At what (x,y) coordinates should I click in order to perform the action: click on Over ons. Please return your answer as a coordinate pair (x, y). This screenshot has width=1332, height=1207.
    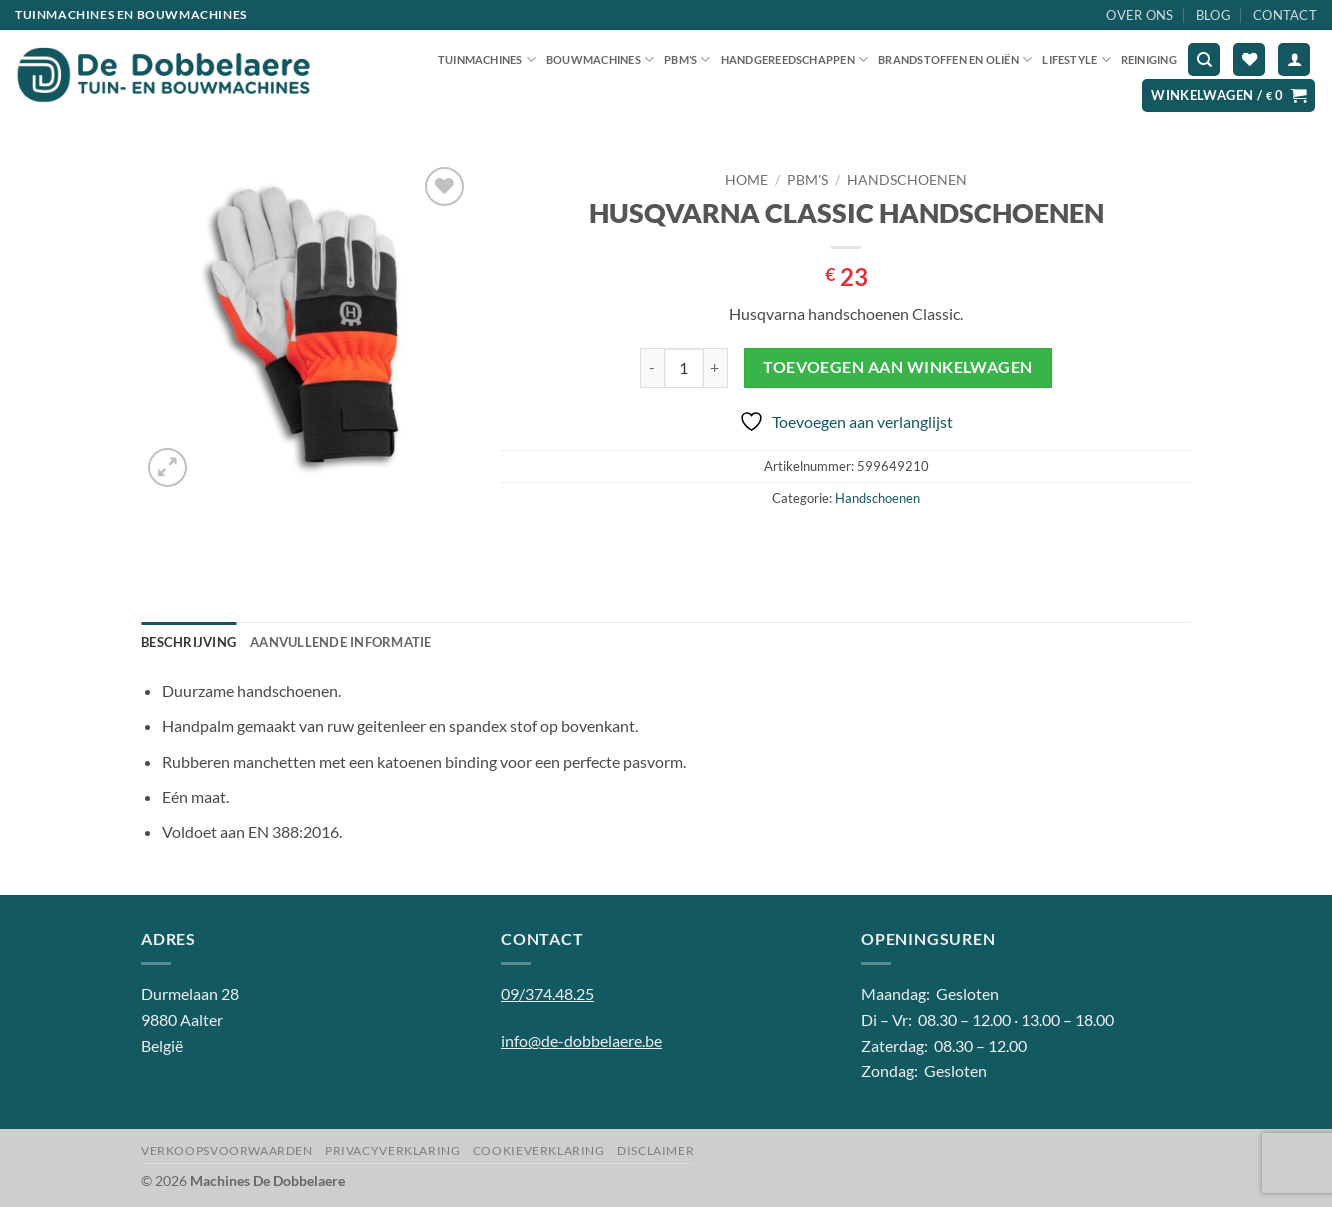
    Looking at the image, I should click on (1139, 15).